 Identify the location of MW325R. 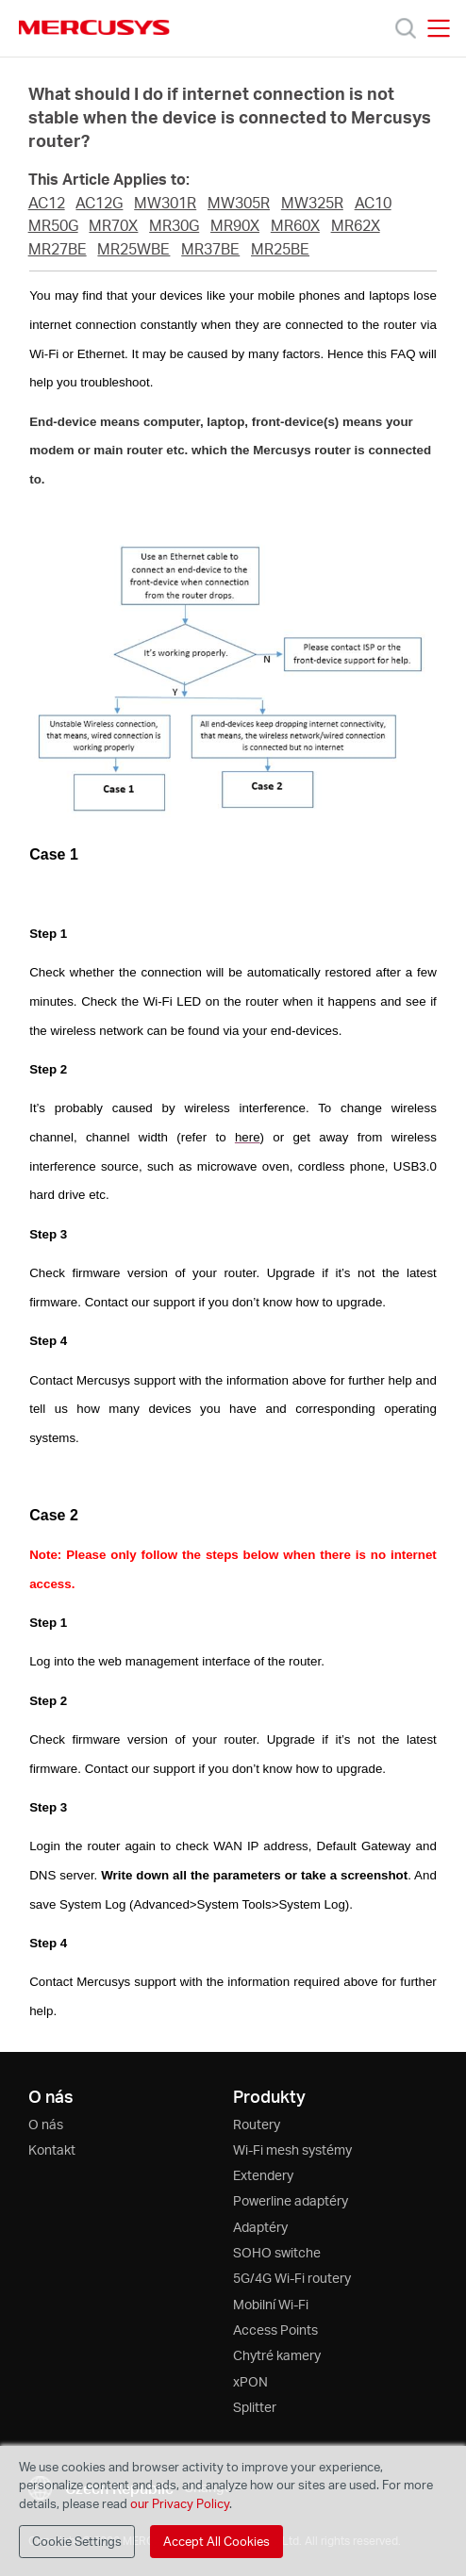
(312, 202).